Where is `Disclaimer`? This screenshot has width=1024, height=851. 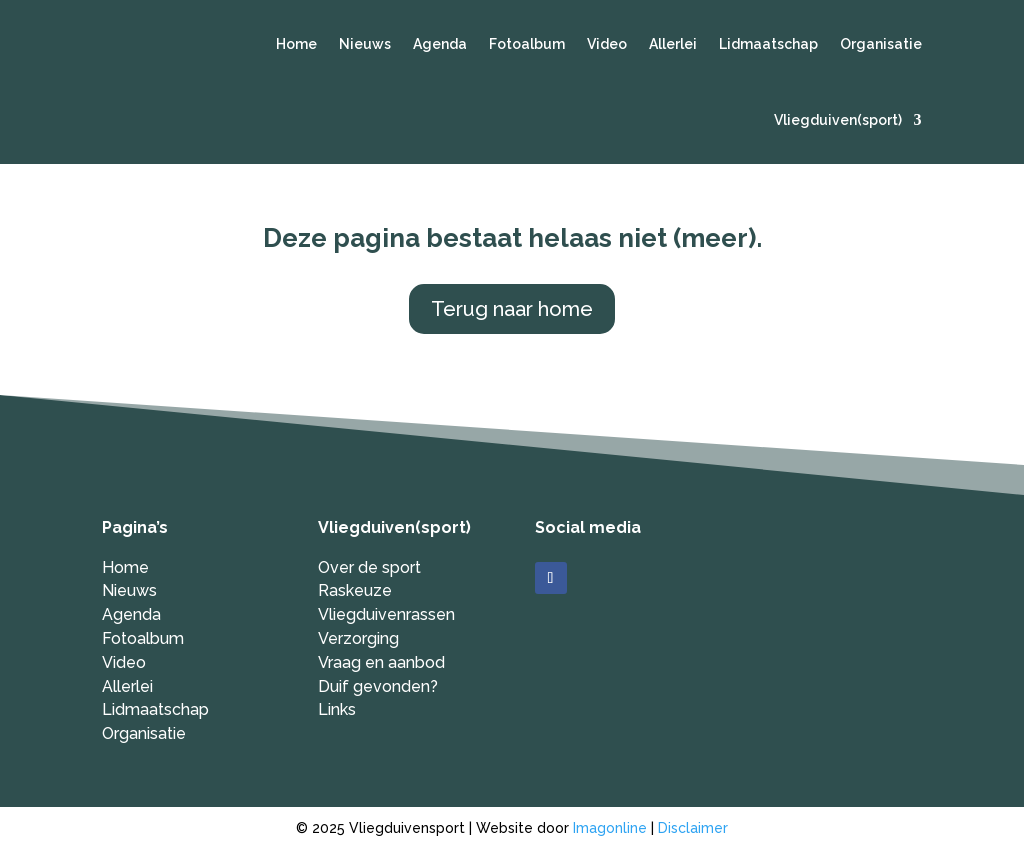 Disclaimer is located at coordinates (693, 828).